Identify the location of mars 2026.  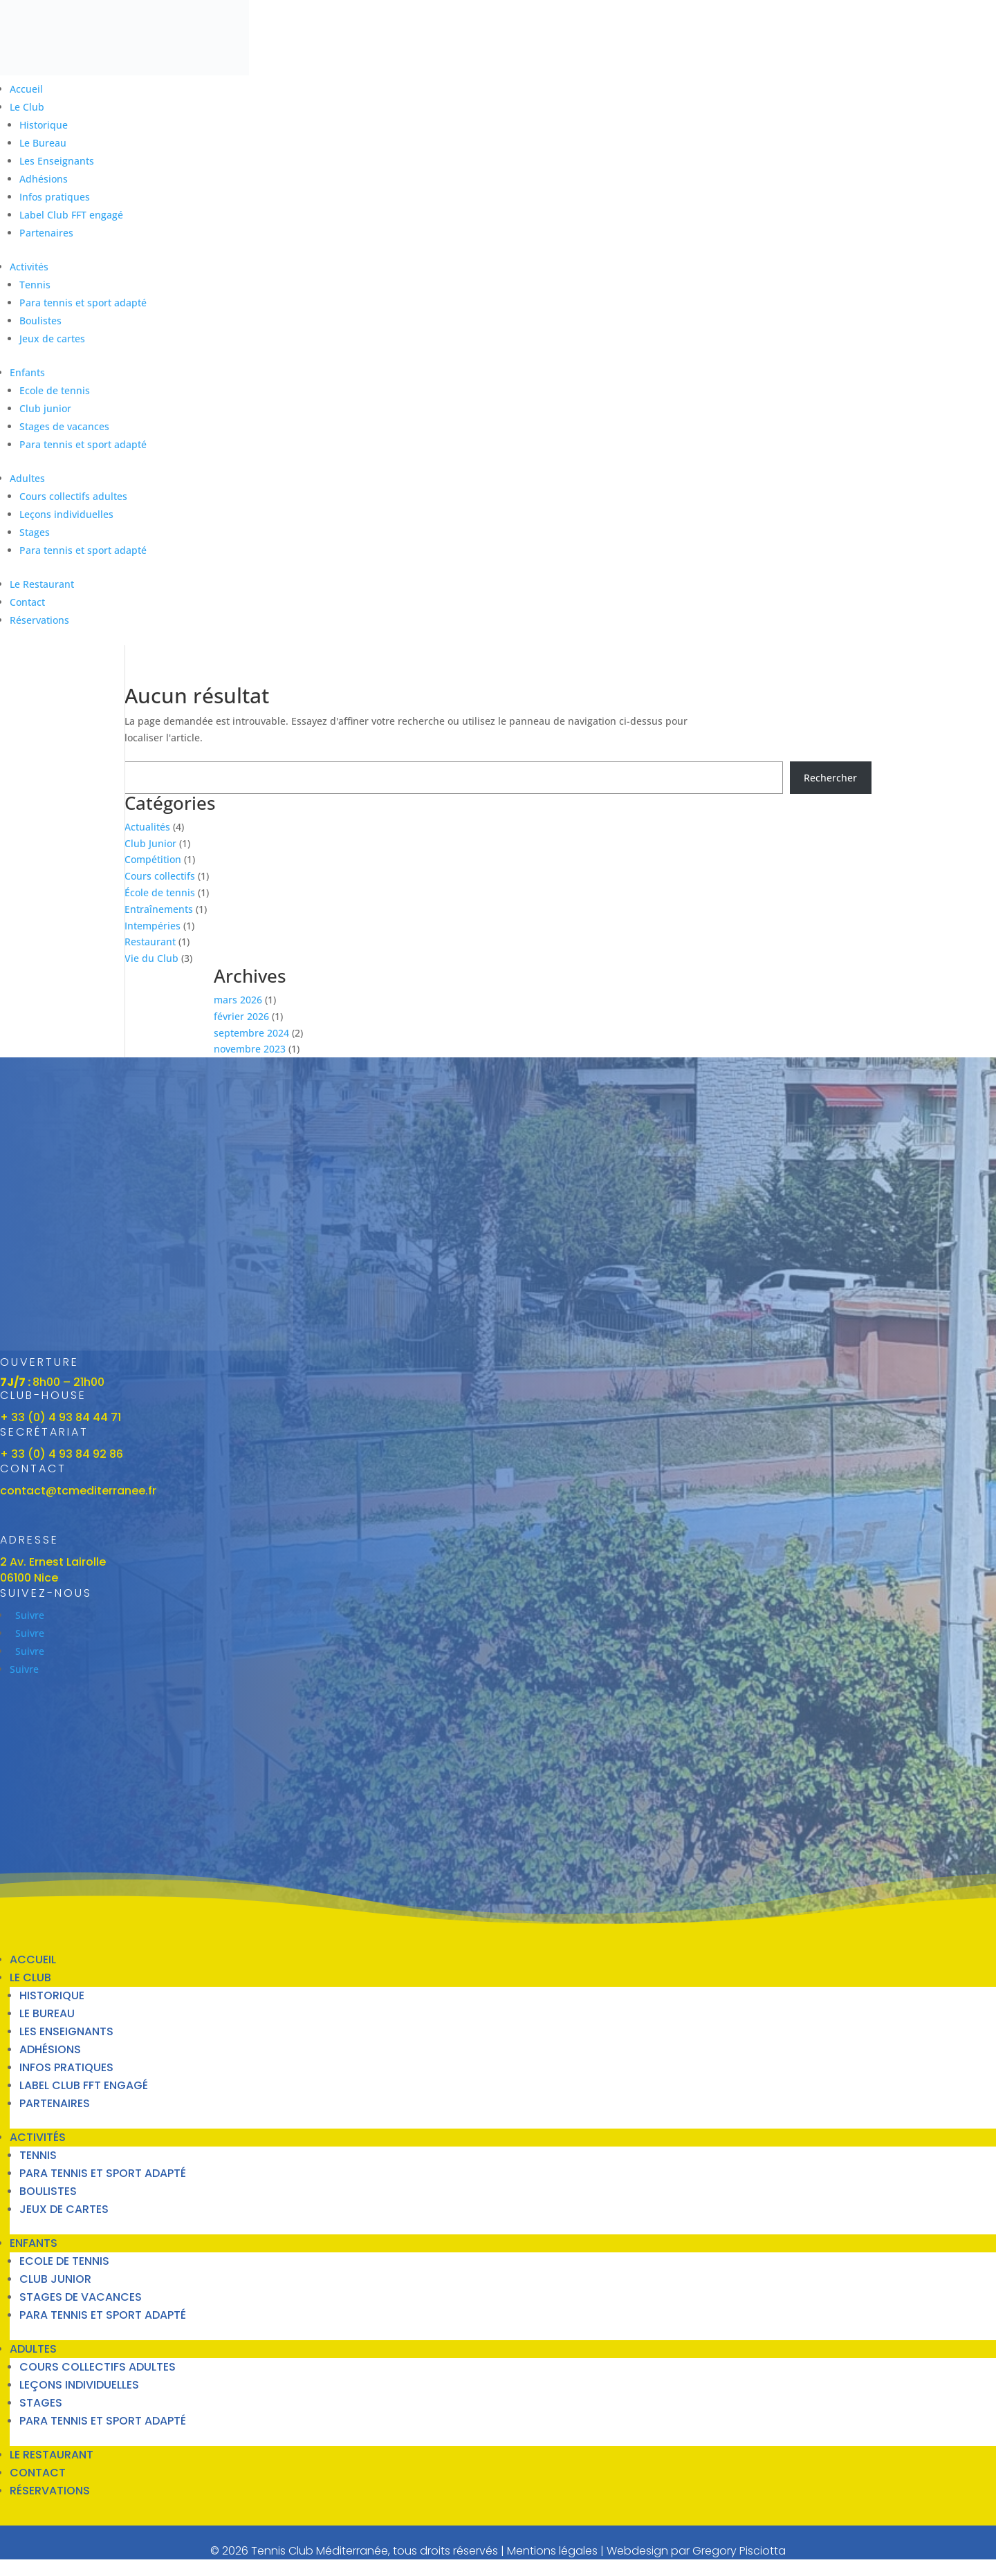
(238, 999).